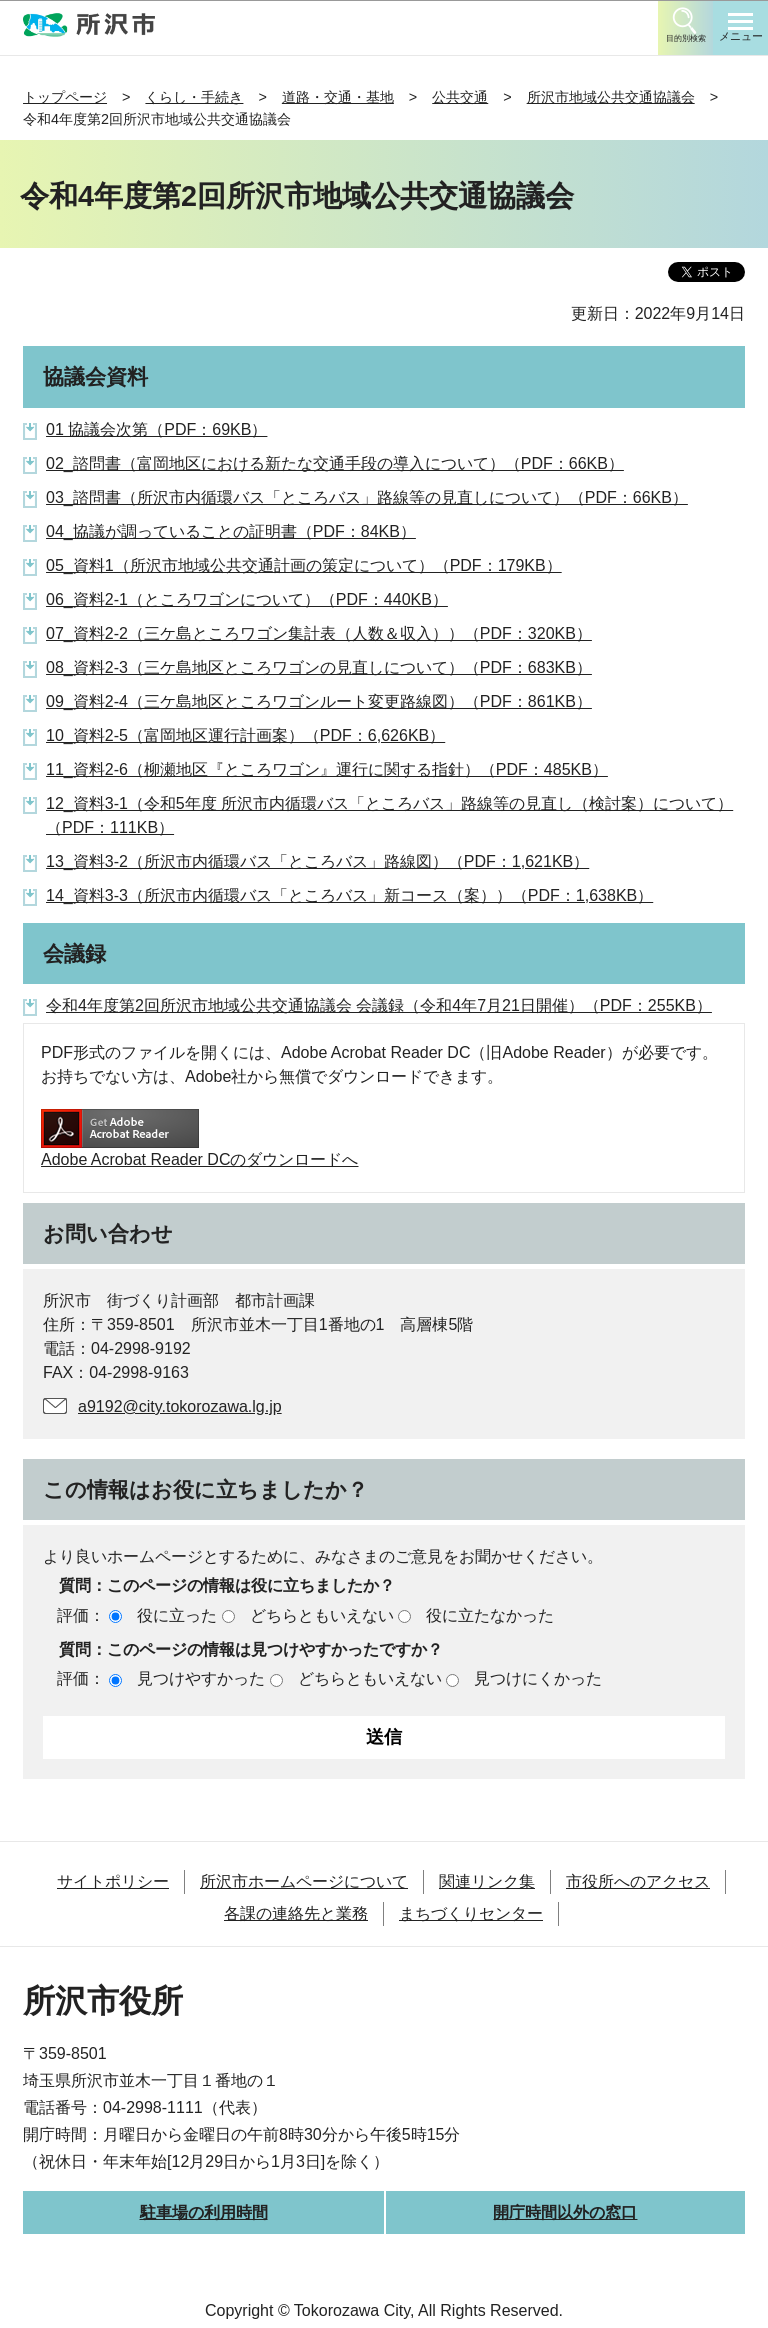  Describe the element at coordinates (322, 1615) in the screenshot. I see `どちらともいえない` at that location.